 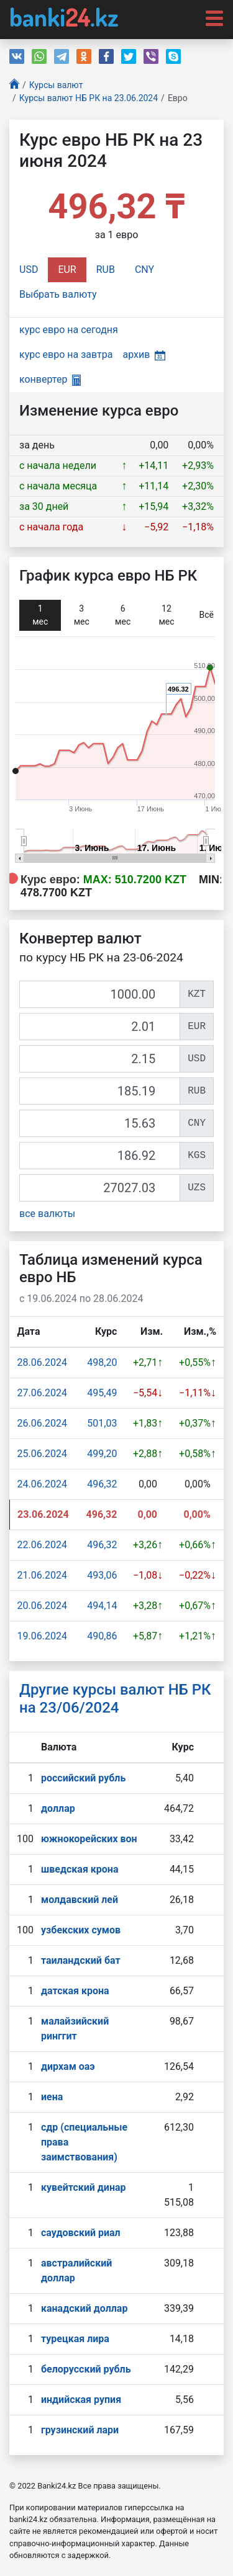 What do you see at coordinates (75, 2339) in the screenshot?
I see `турецкая лира` at bounding box center [75, 2339].